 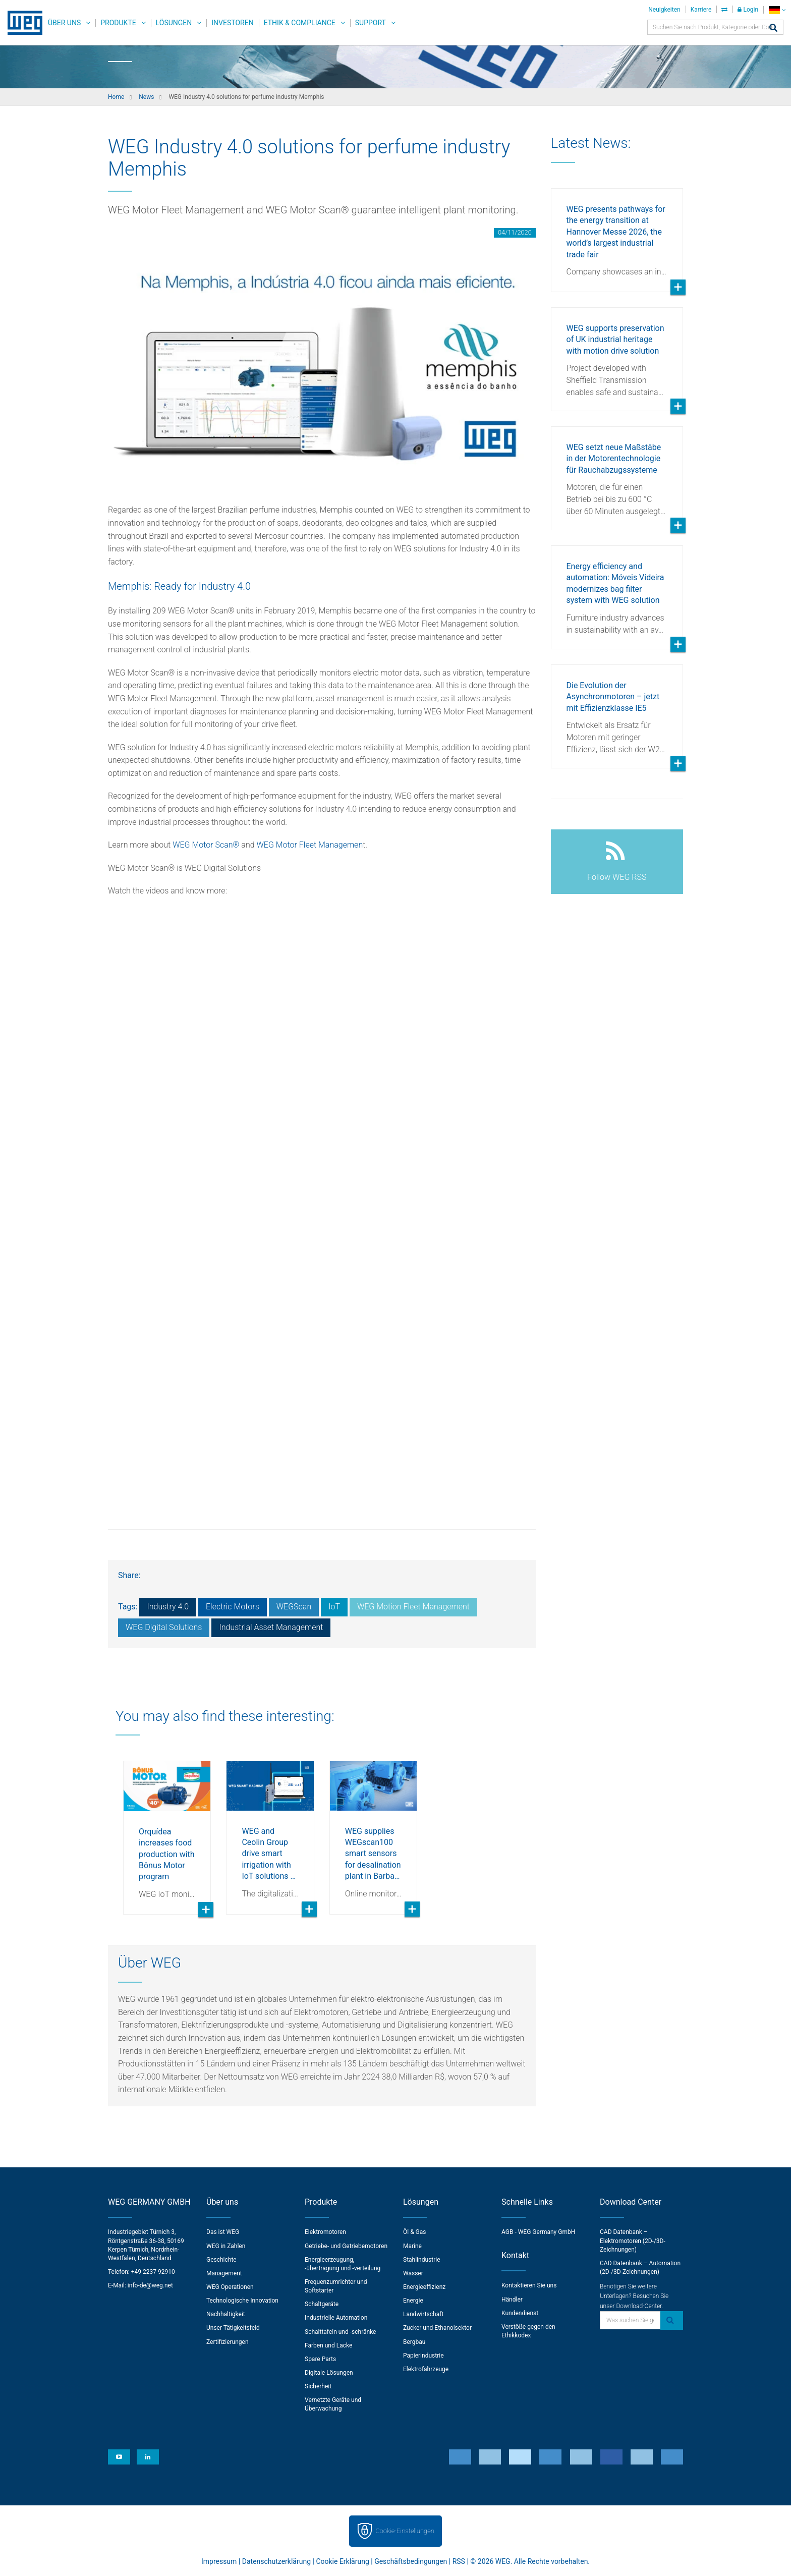 What do you see at coordinates (293, 1606) in the screenshot?
I see `WEGScan` at bounding box center [293, 1606].